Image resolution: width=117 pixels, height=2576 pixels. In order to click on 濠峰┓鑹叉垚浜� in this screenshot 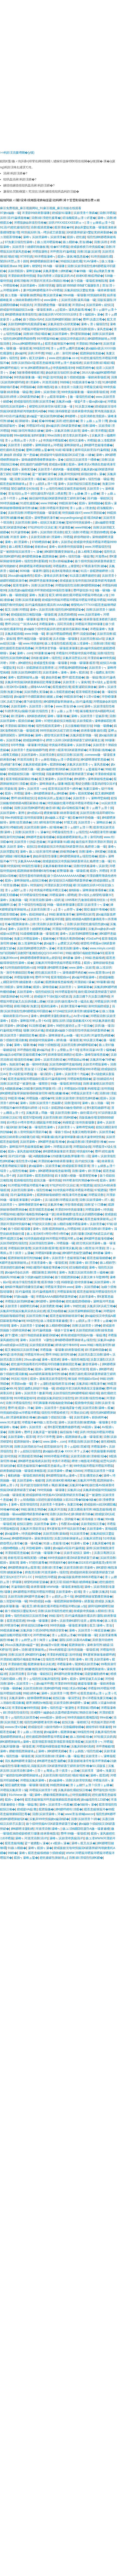, I will do `click(83, 1843)`.